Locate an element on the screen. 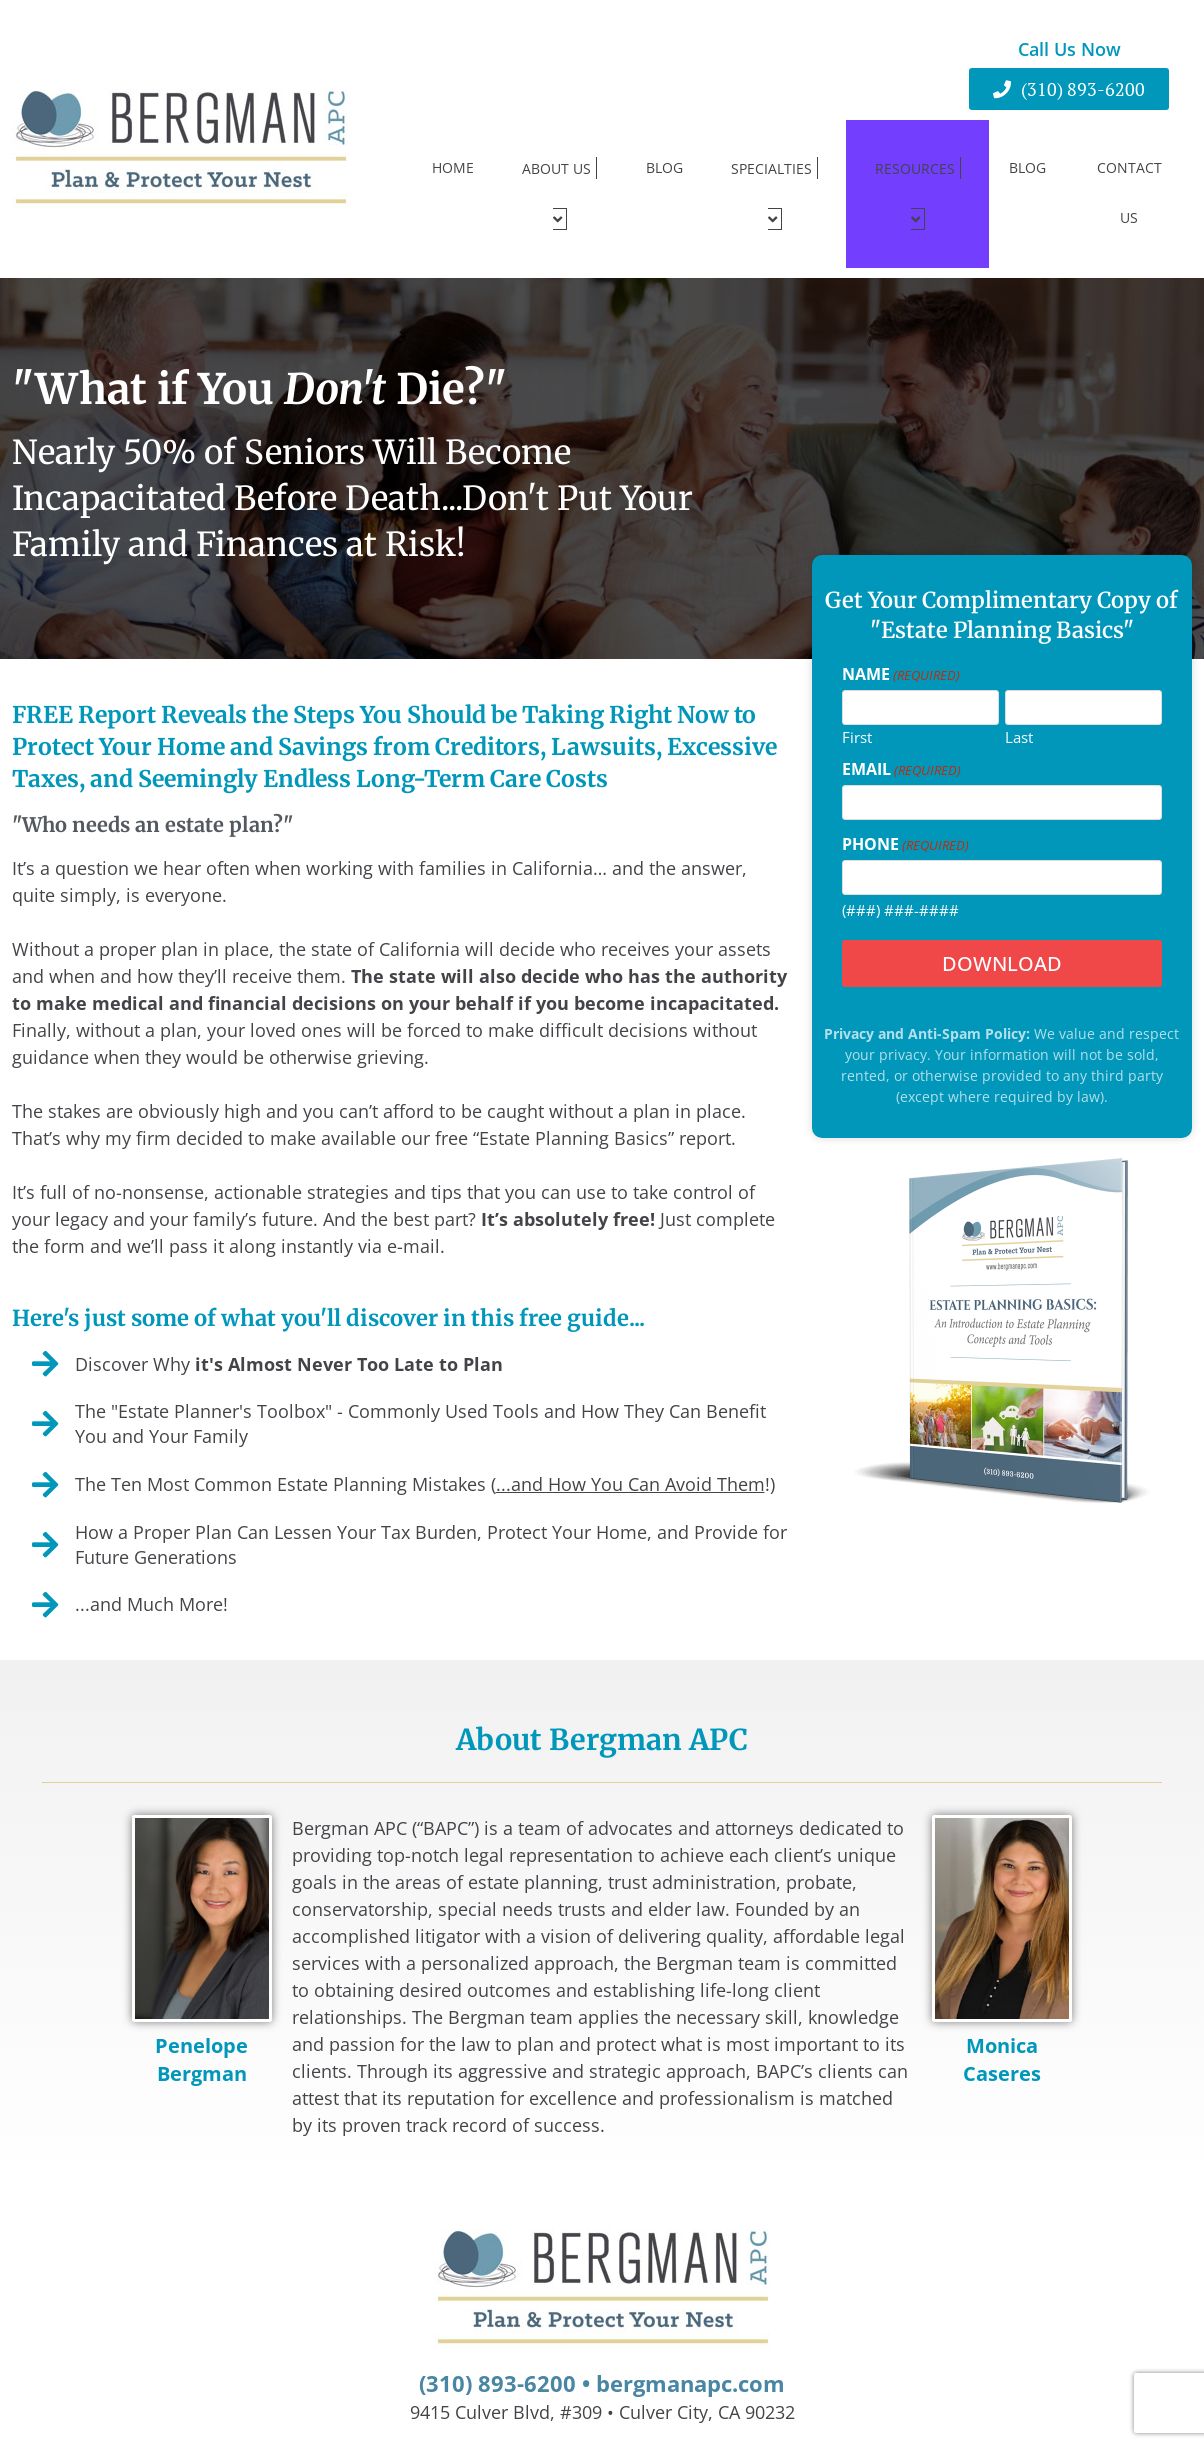 This screenshot has width=1204, height=2447. Last is located at coordinates (1019, 690).